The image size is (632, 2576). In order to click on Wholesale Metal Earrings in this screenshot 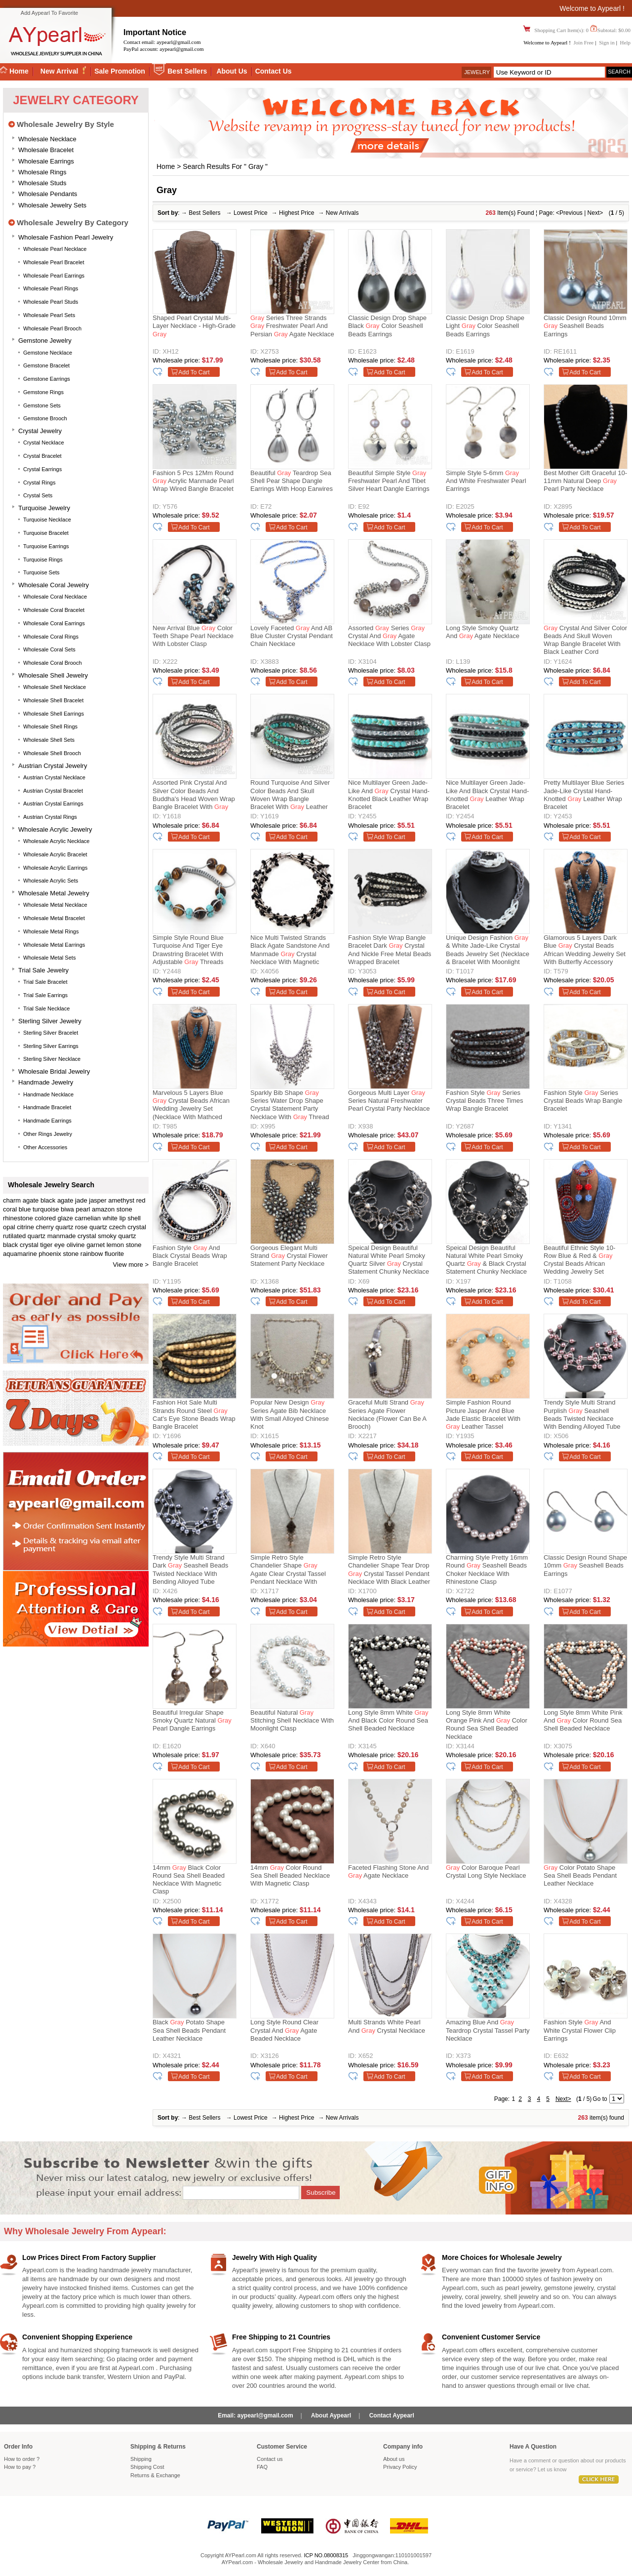, I will do `click(54, 945)`.